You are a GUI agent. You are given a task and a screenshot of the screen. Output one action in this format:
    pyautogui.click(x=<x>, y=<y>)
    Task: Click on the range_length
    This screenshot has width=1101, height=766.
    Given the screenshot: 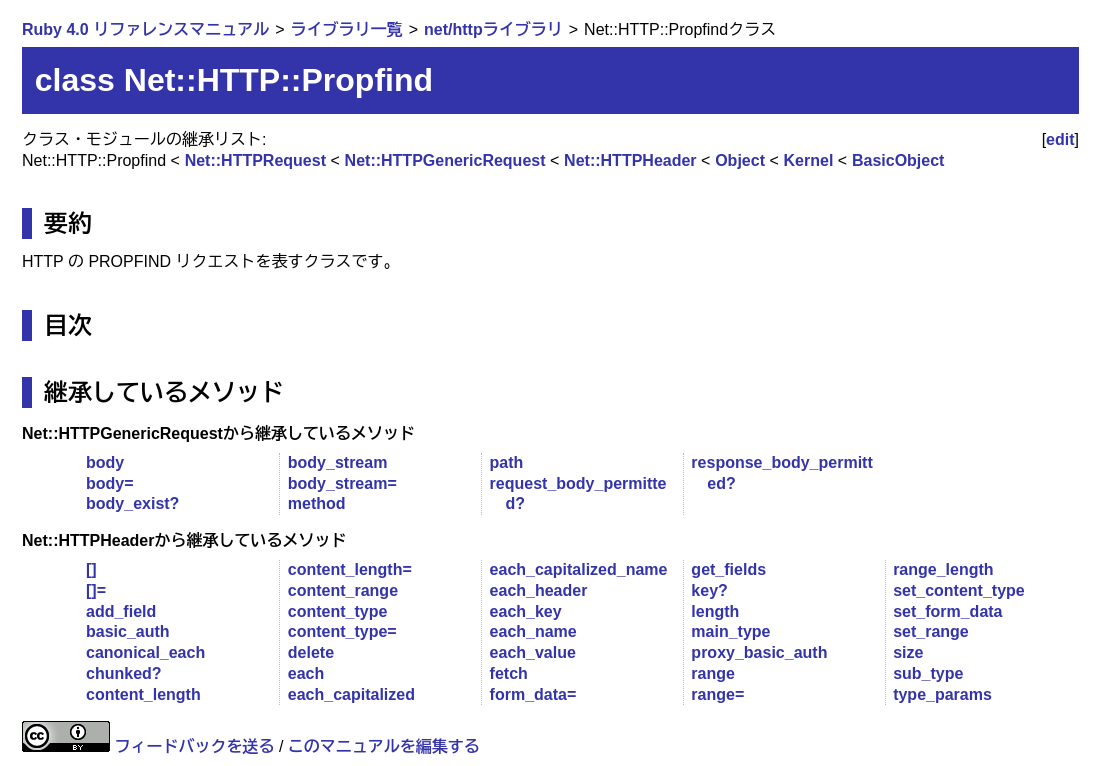 What is the action you would take?
    pyautogui.click(x=943, y=569)
    